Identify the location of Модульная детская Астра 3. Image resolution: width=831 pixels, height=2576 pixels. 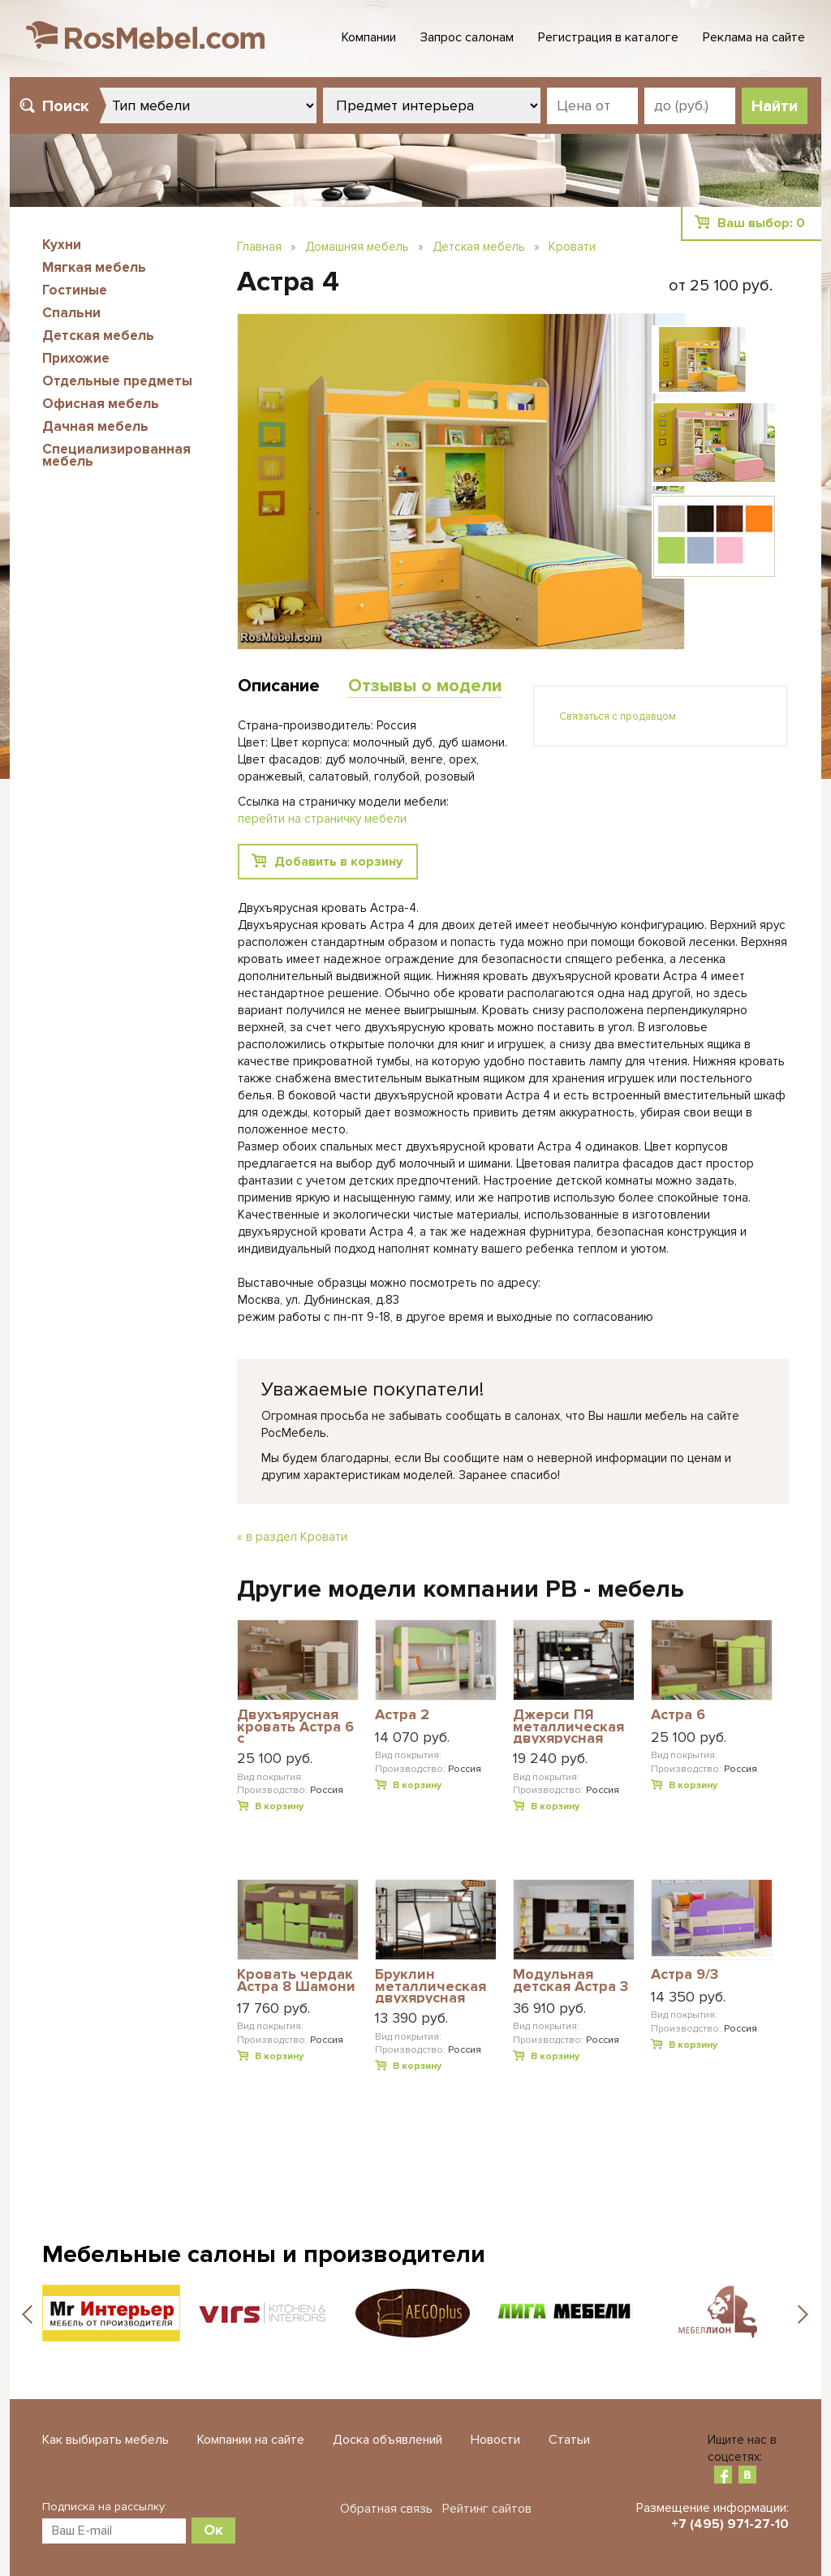
(570, 1980).